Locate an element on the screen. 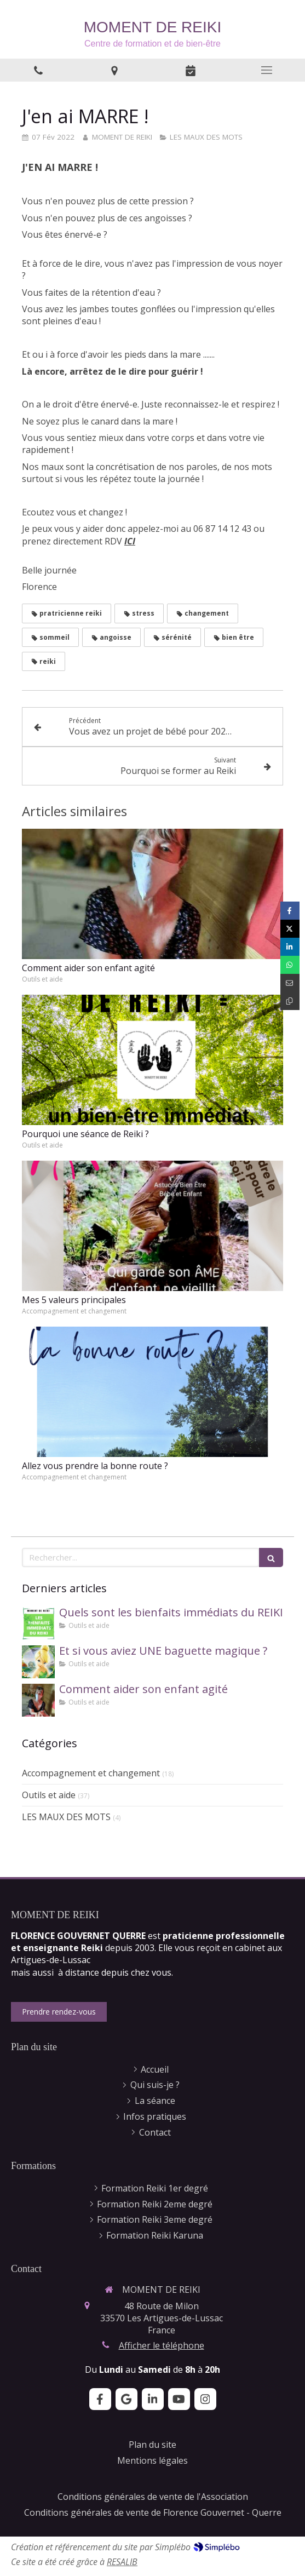 This screenshot has width=305, height=2576. [Quels sont les bienfaits immédiats du REIKI] is located at coordinates (38, 1623).